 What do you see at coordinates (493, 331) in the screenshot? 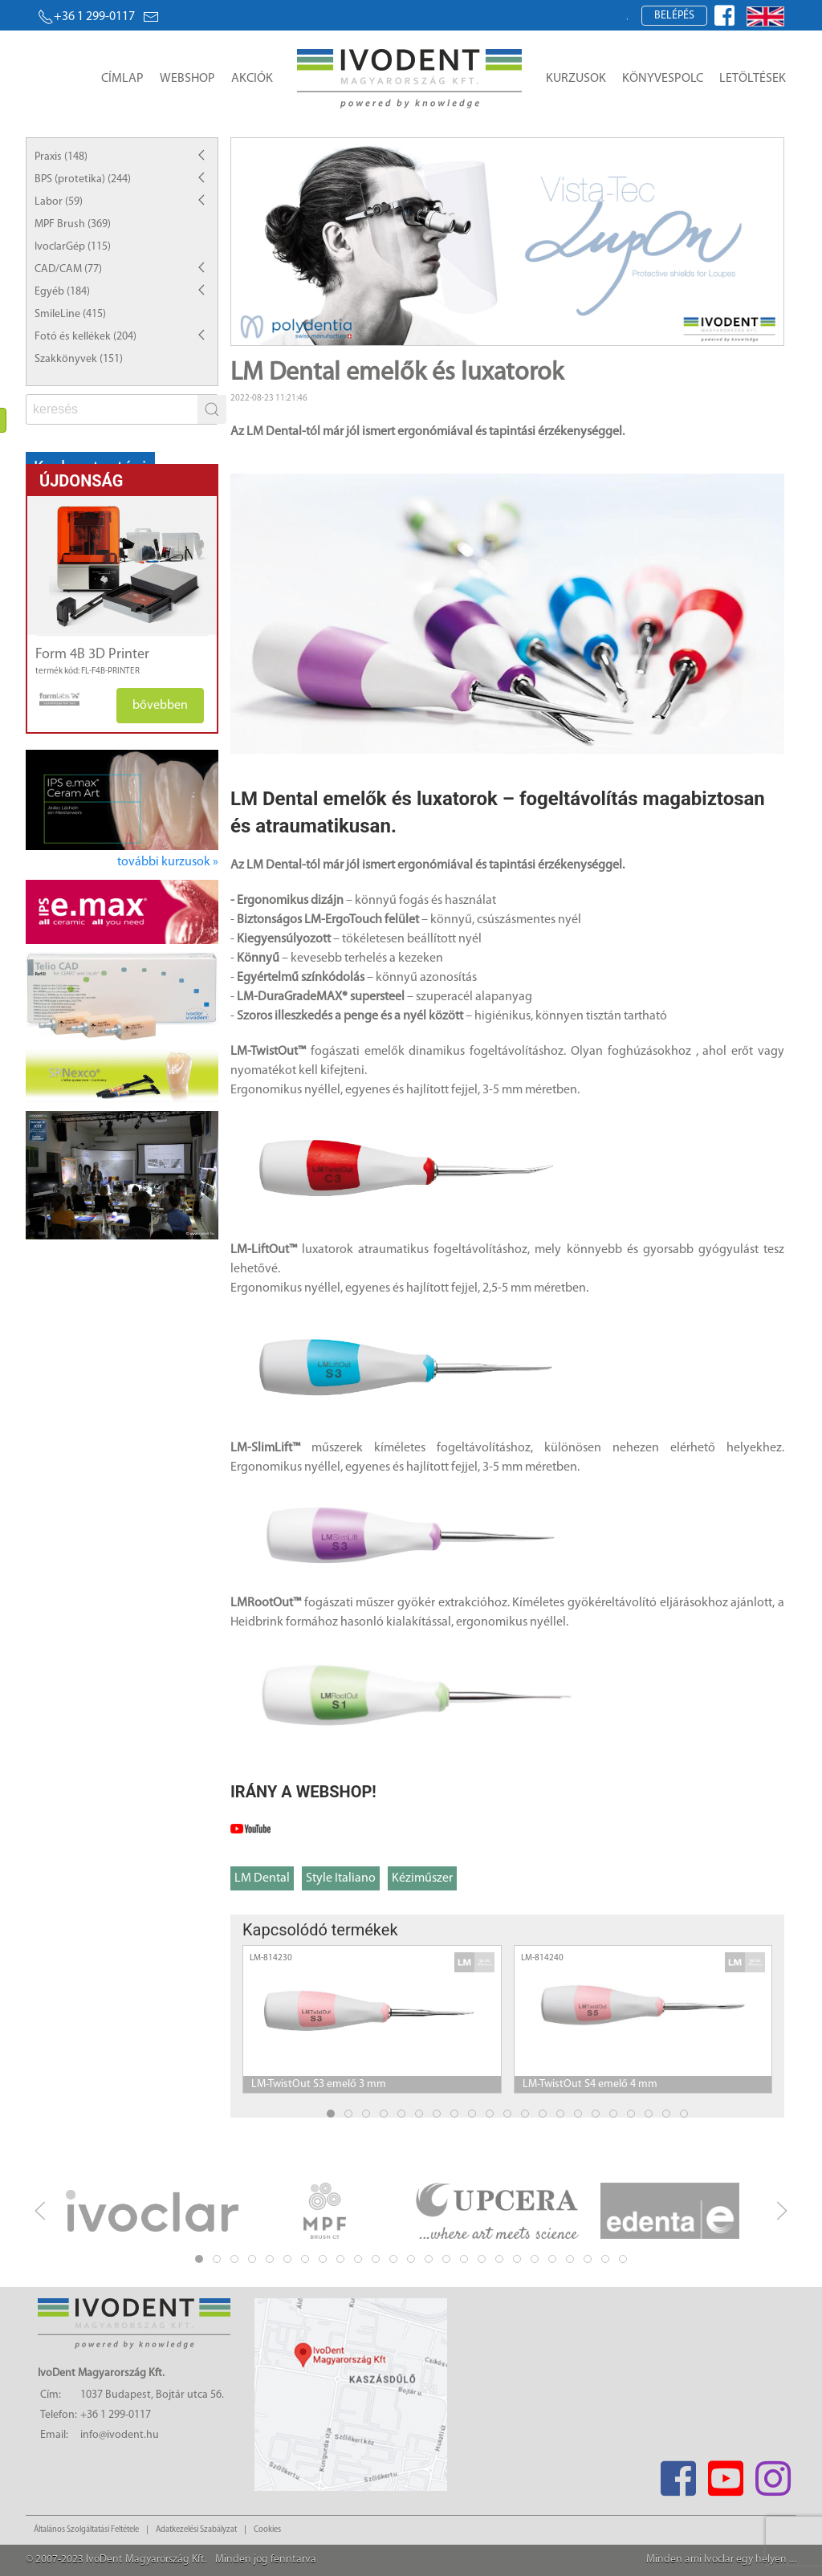
I see `Item 2` at bounding box center [493, 331].